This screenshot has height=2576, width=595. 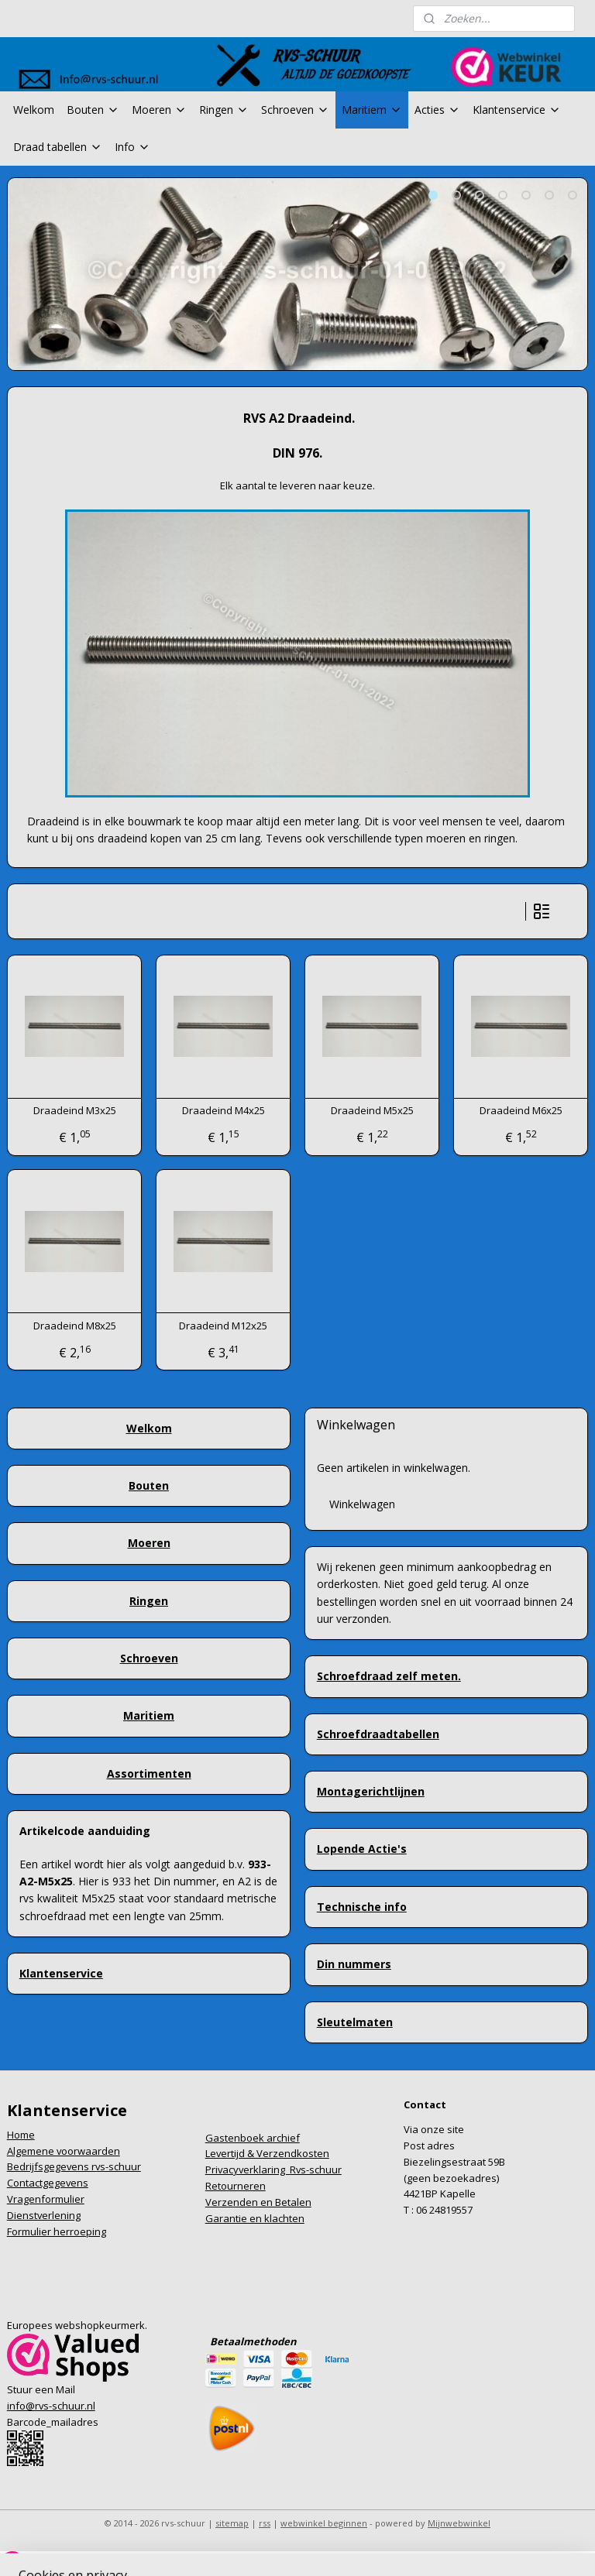 What do you see at coordinates (224, 109) in the screenshot?
I see `Ringen` at bounding box center [224, 109].